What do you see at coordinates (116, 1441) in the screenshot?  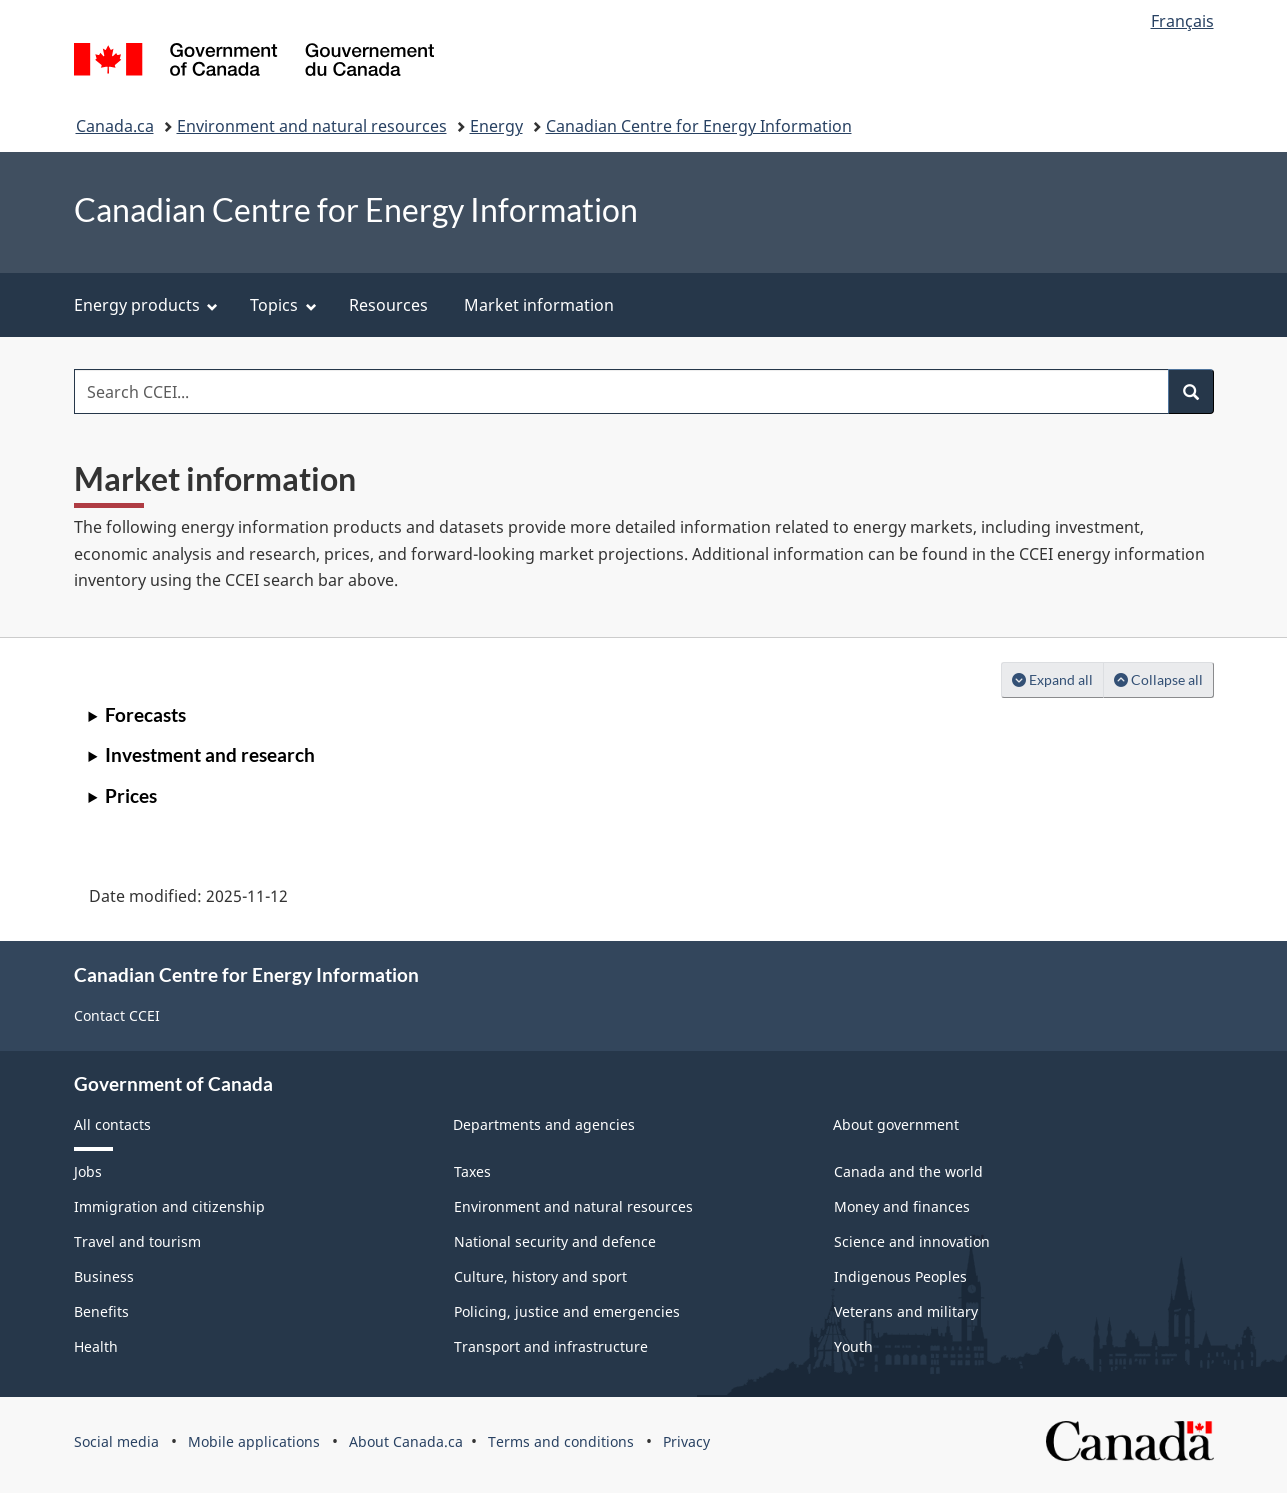 I see `Social media` at bounding box center [116, 1441].